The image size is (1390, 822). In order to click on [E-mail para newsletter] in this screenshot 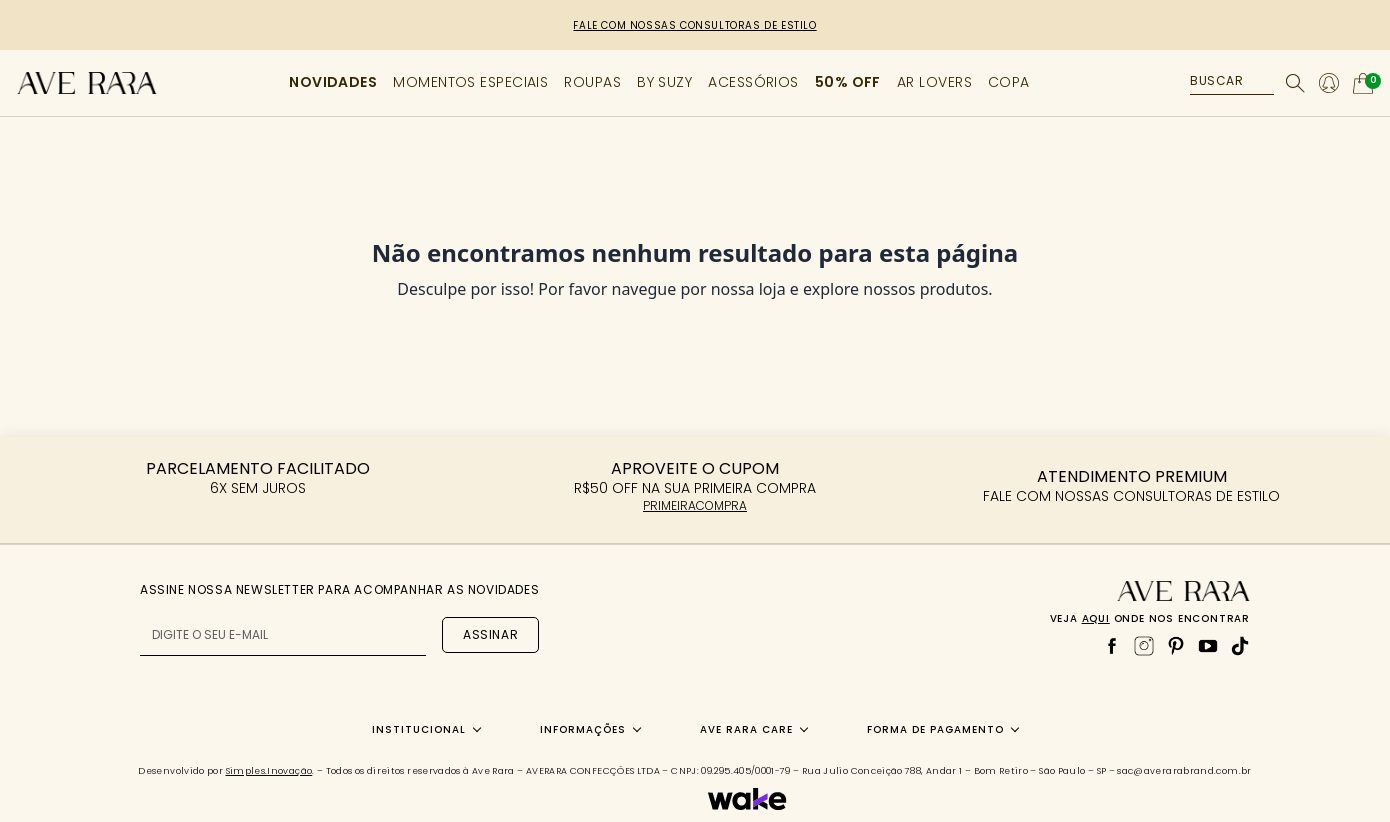, I will do `click(283, 635)`.